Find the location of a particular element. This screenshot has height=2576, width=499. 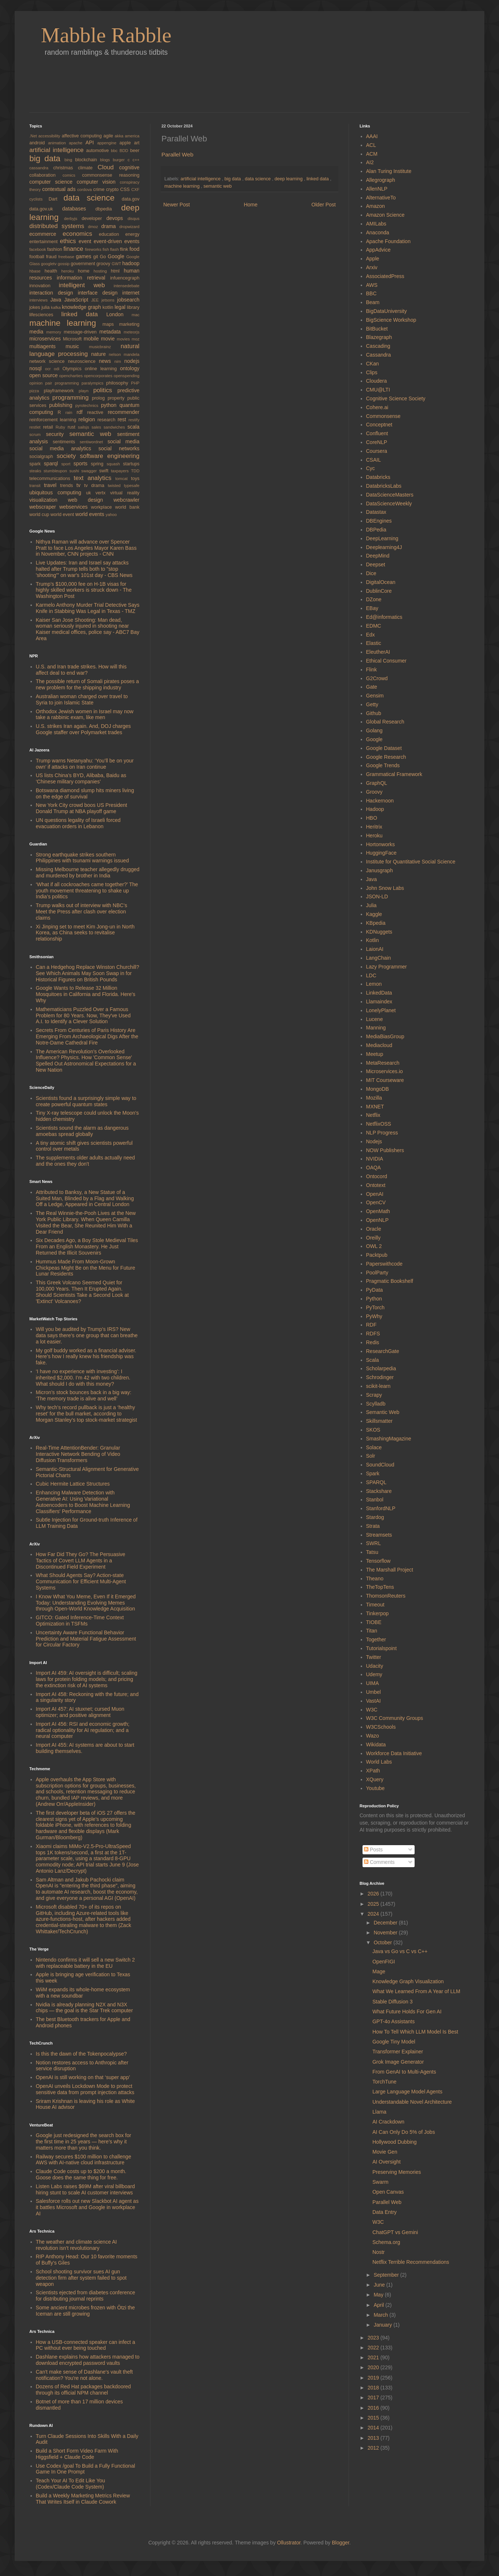

Ollustrator is located at coordinates (289, 2543).